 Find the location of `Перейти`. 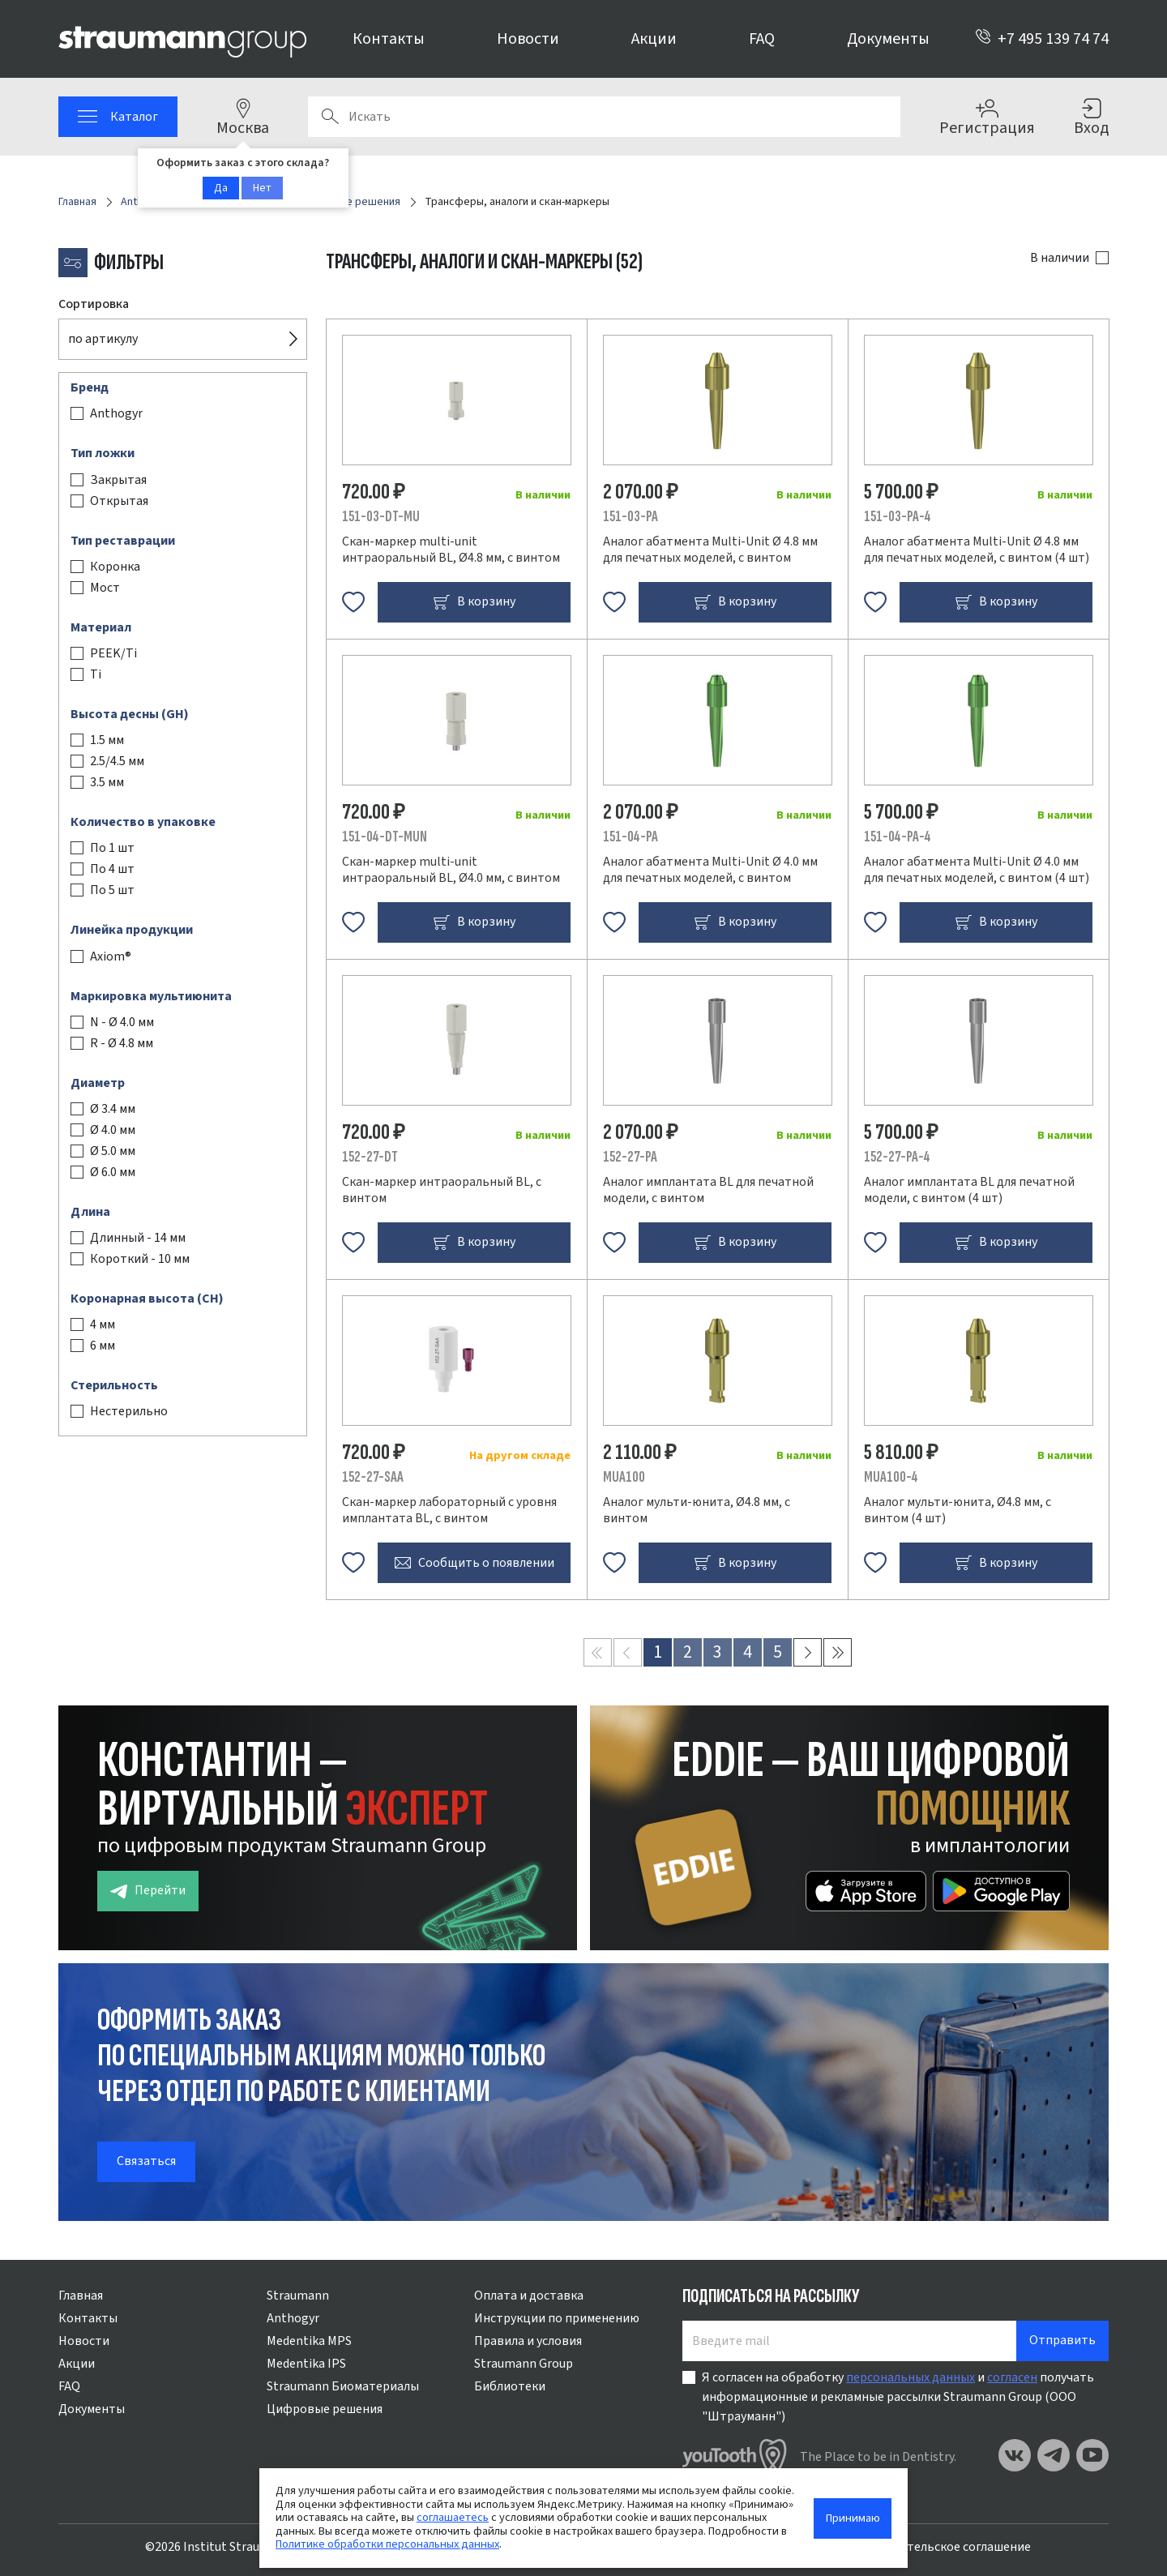

Перейти is located at coordinates (148, 1890).